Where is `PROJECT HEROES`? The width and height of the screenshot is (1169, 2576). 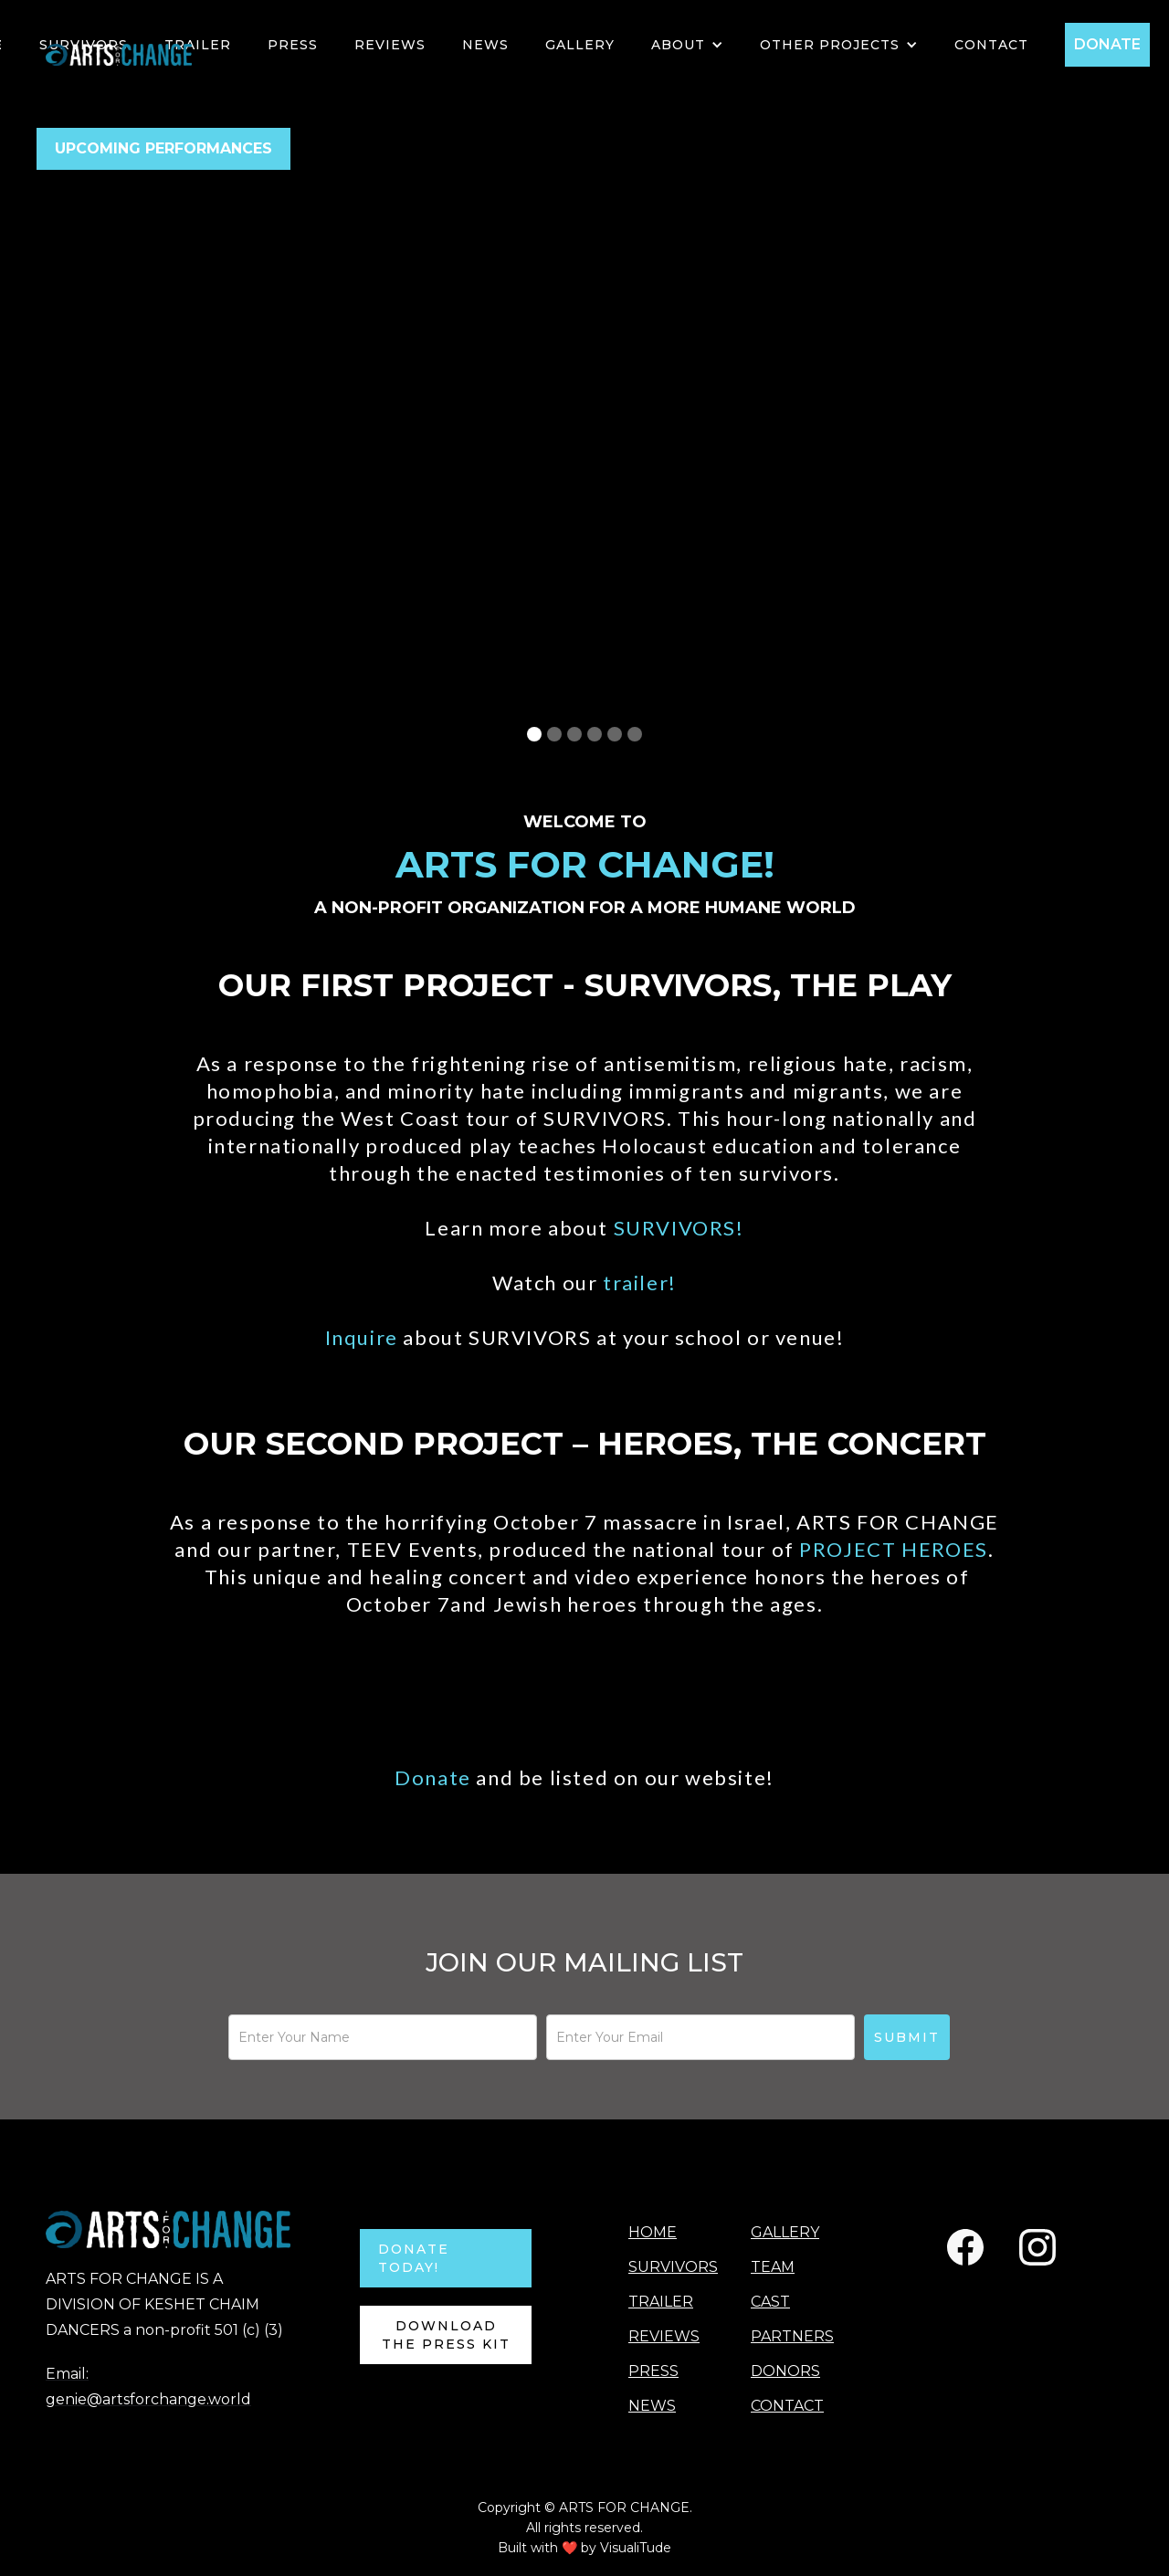 PROJECT HEROES is located at coordinates (893, 1549).